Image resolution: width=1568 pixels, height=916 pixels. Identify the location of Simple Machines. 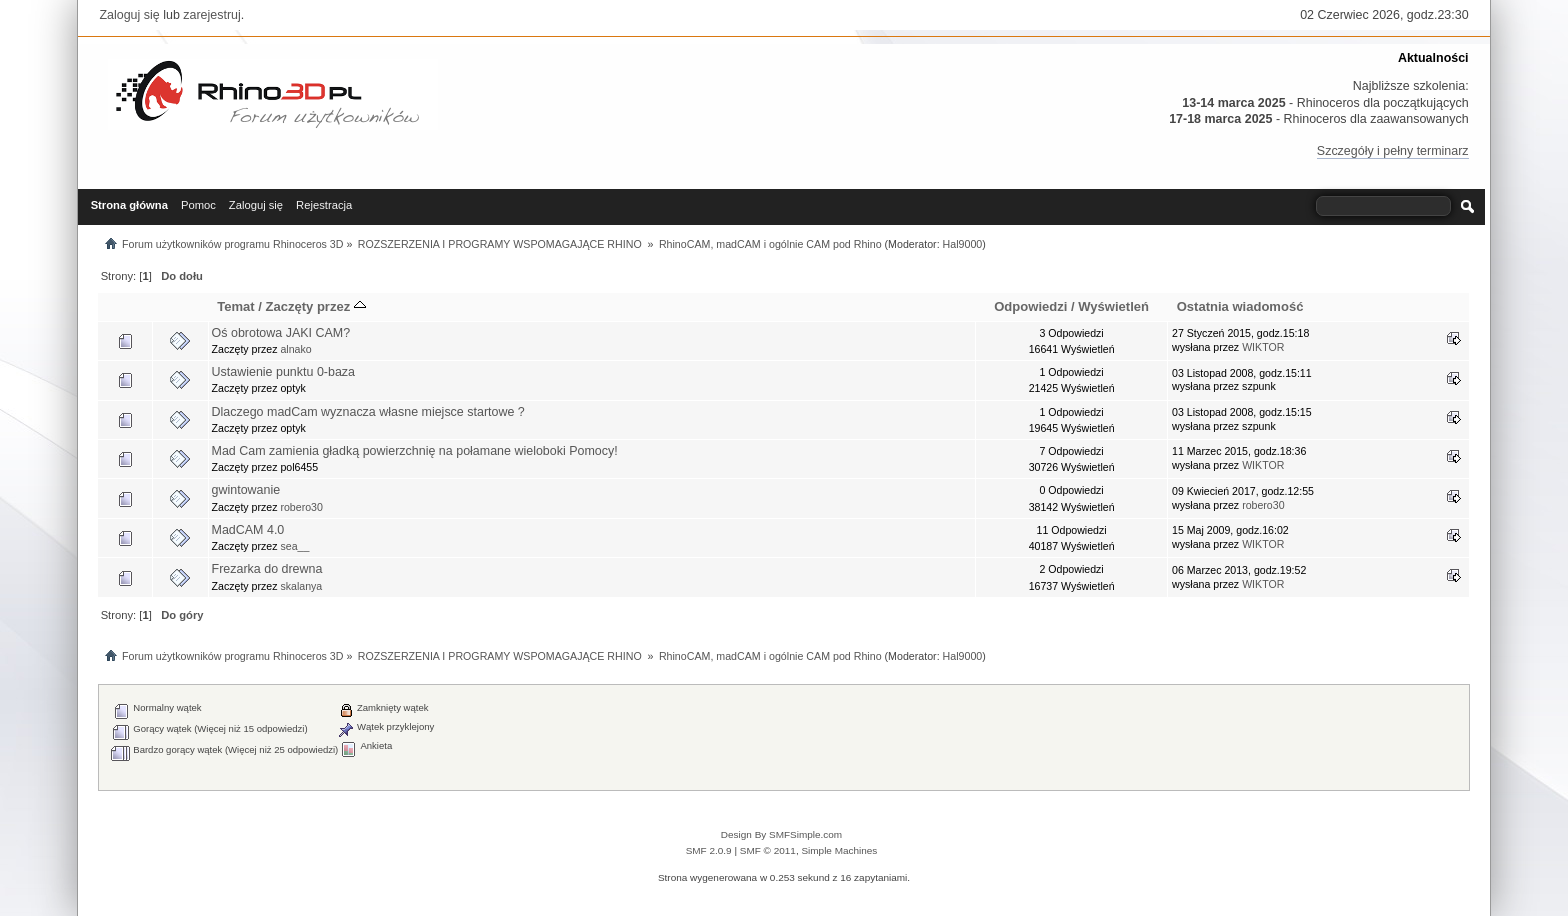
(839, 850).